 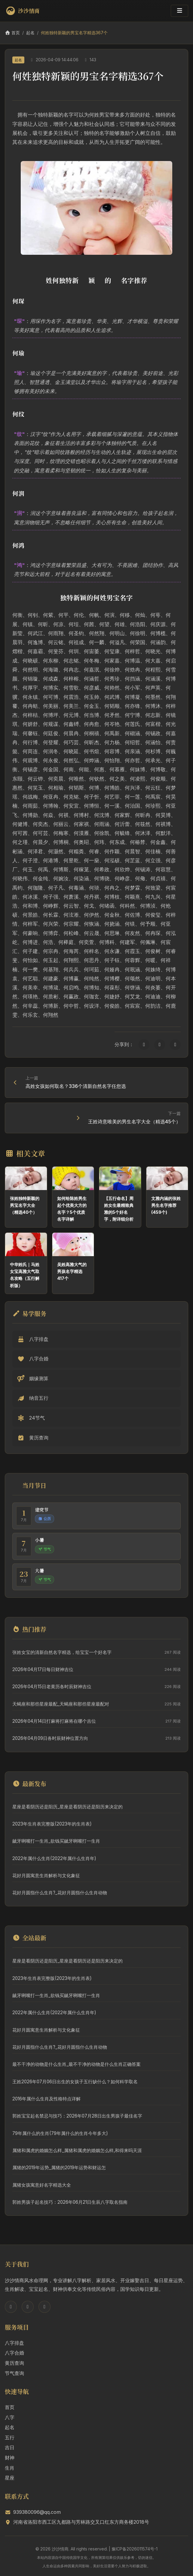 I want to click on 郭姓男孩子起名技巧：2026年06月21日生辰八字取名指南, so click(x=69, y=2202).